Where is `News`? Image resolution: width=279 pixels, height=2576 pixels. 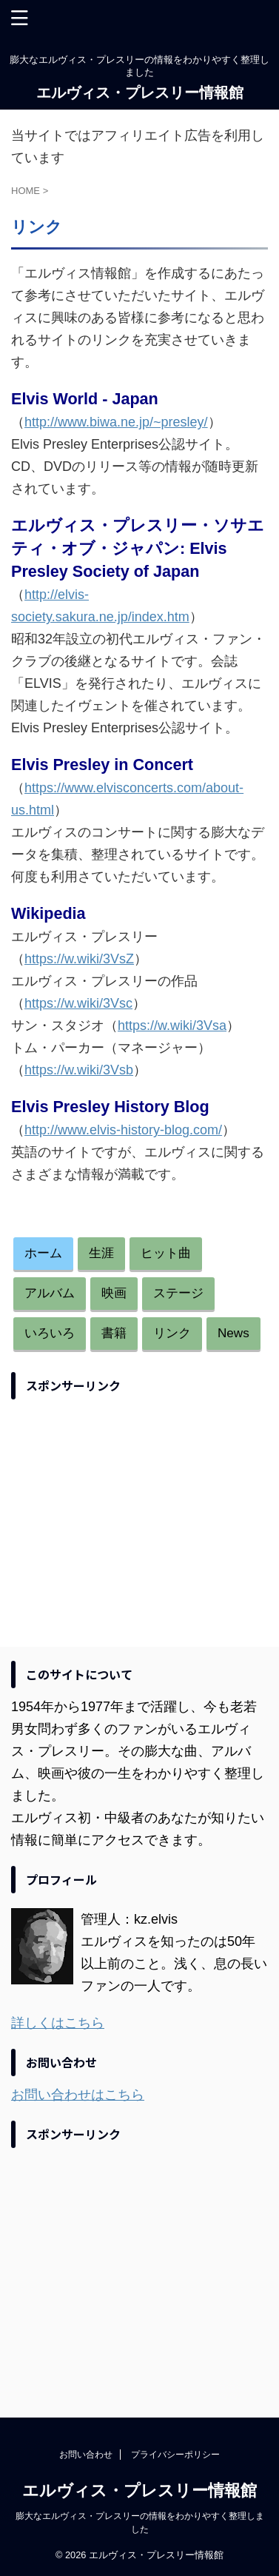
News is located at coordinates (233, 1333).